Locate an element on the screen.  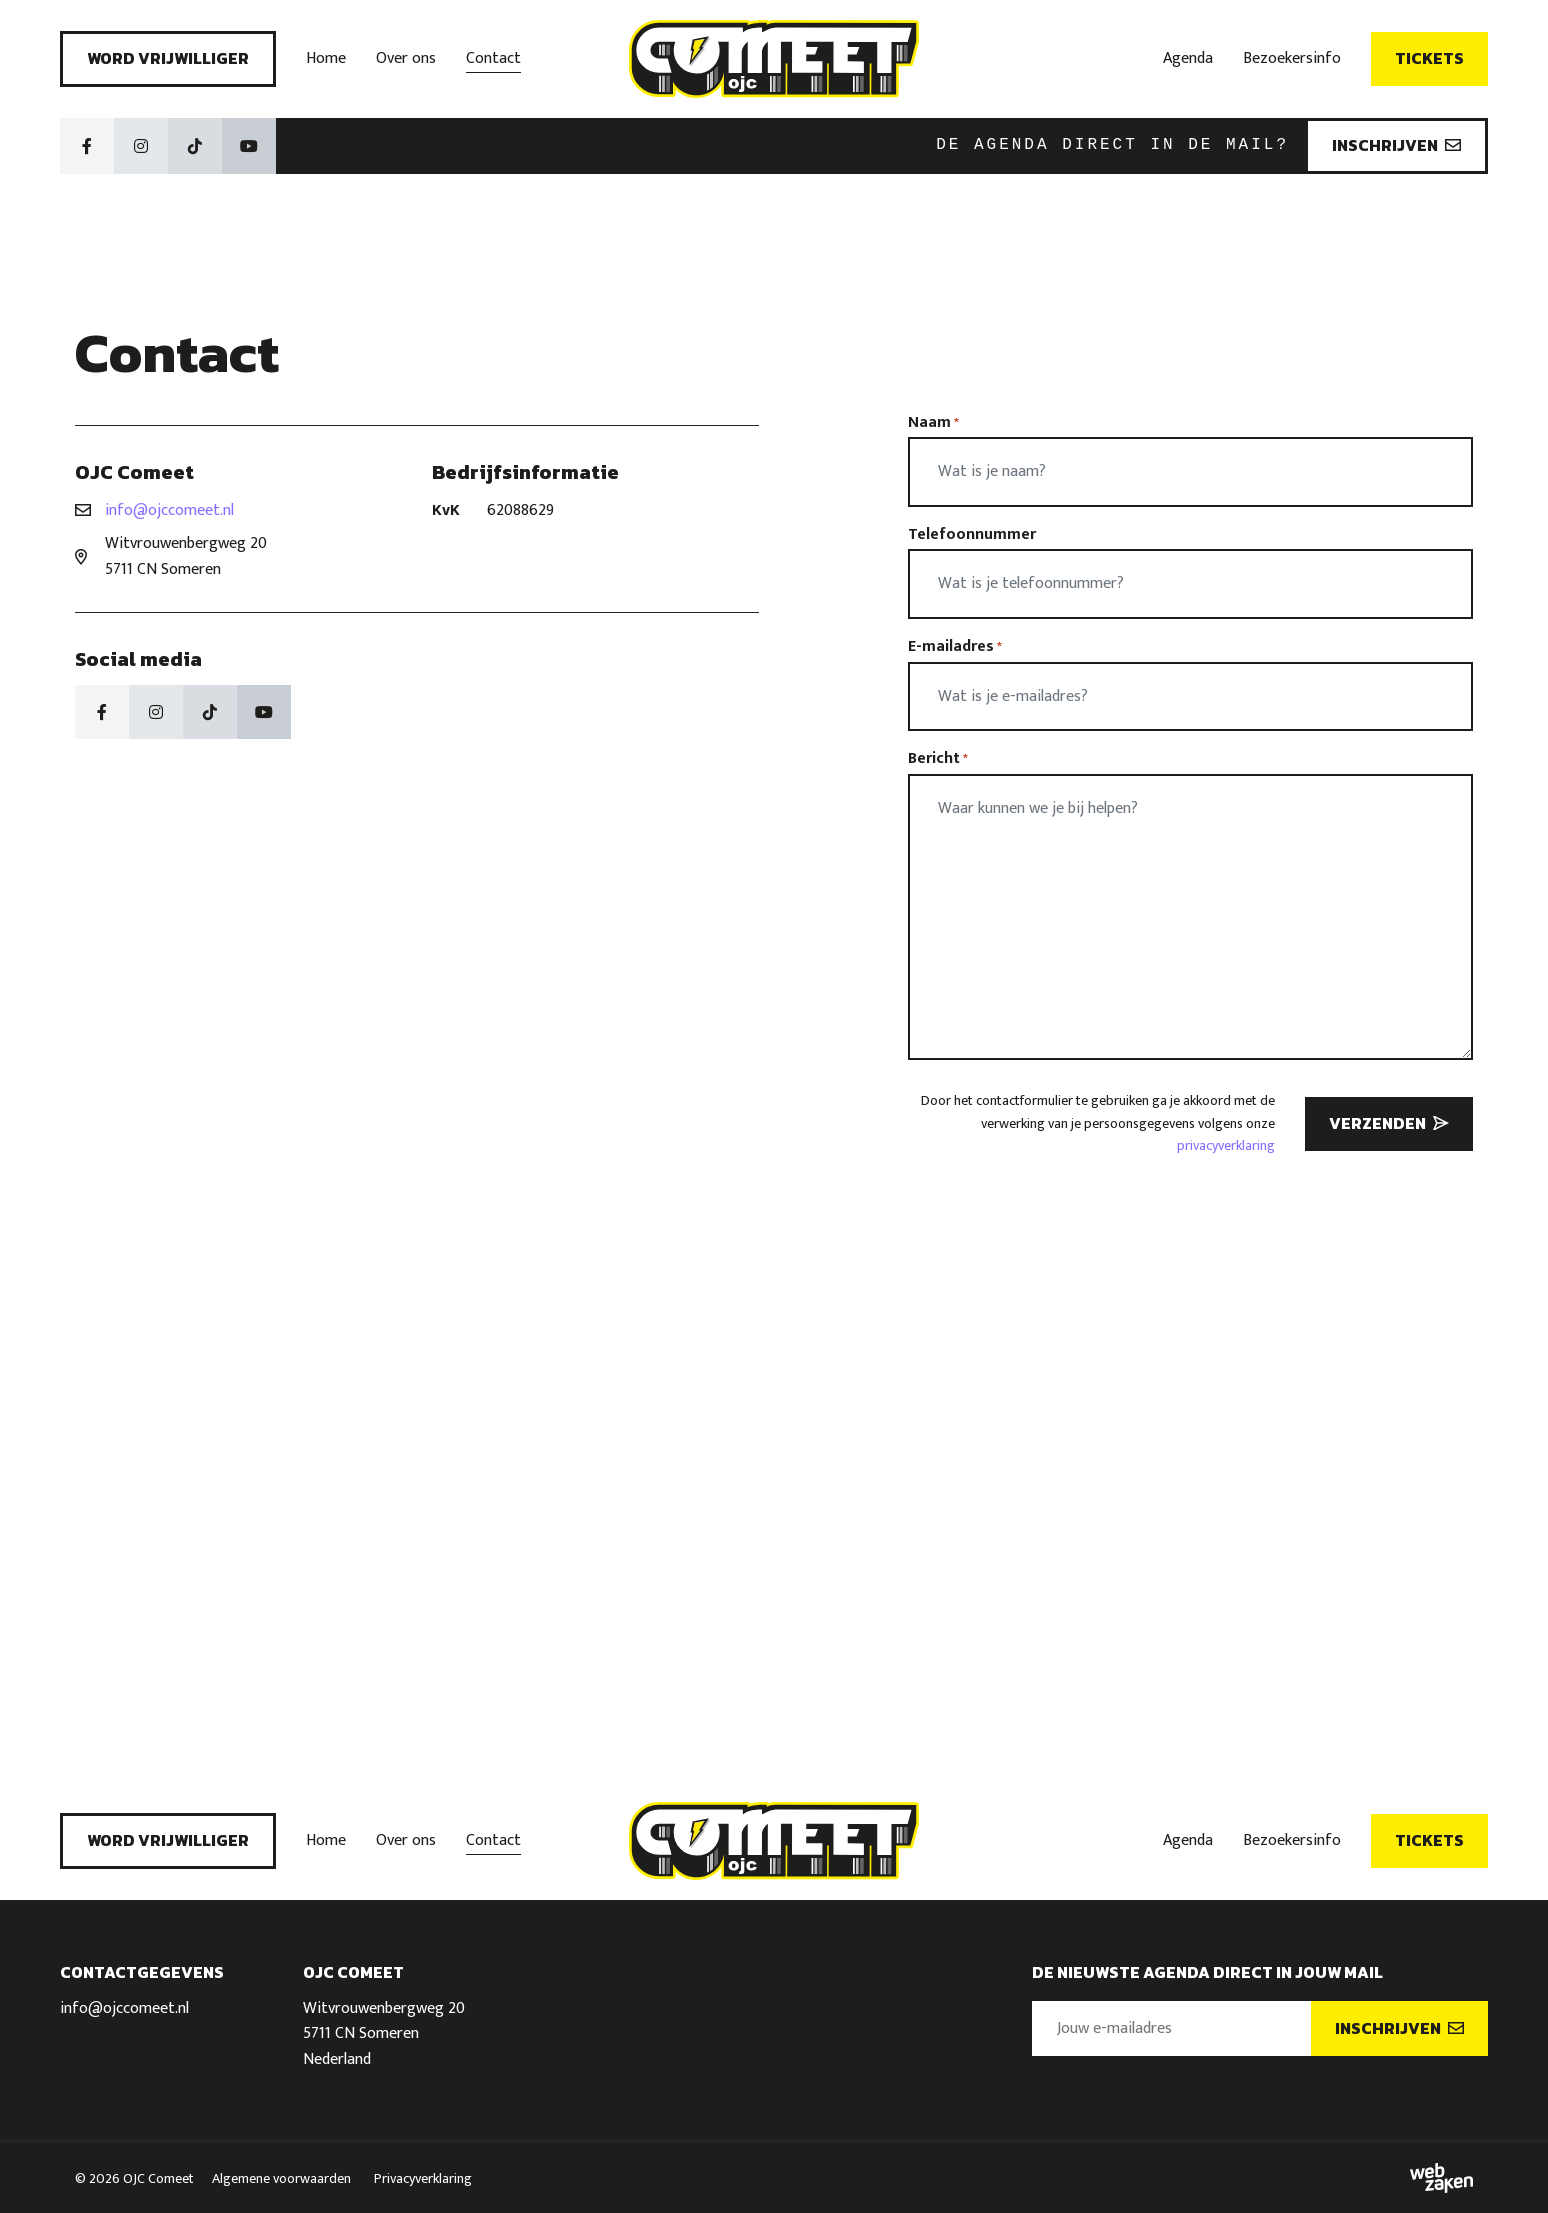
Contact is located at coordinates (493, 59).